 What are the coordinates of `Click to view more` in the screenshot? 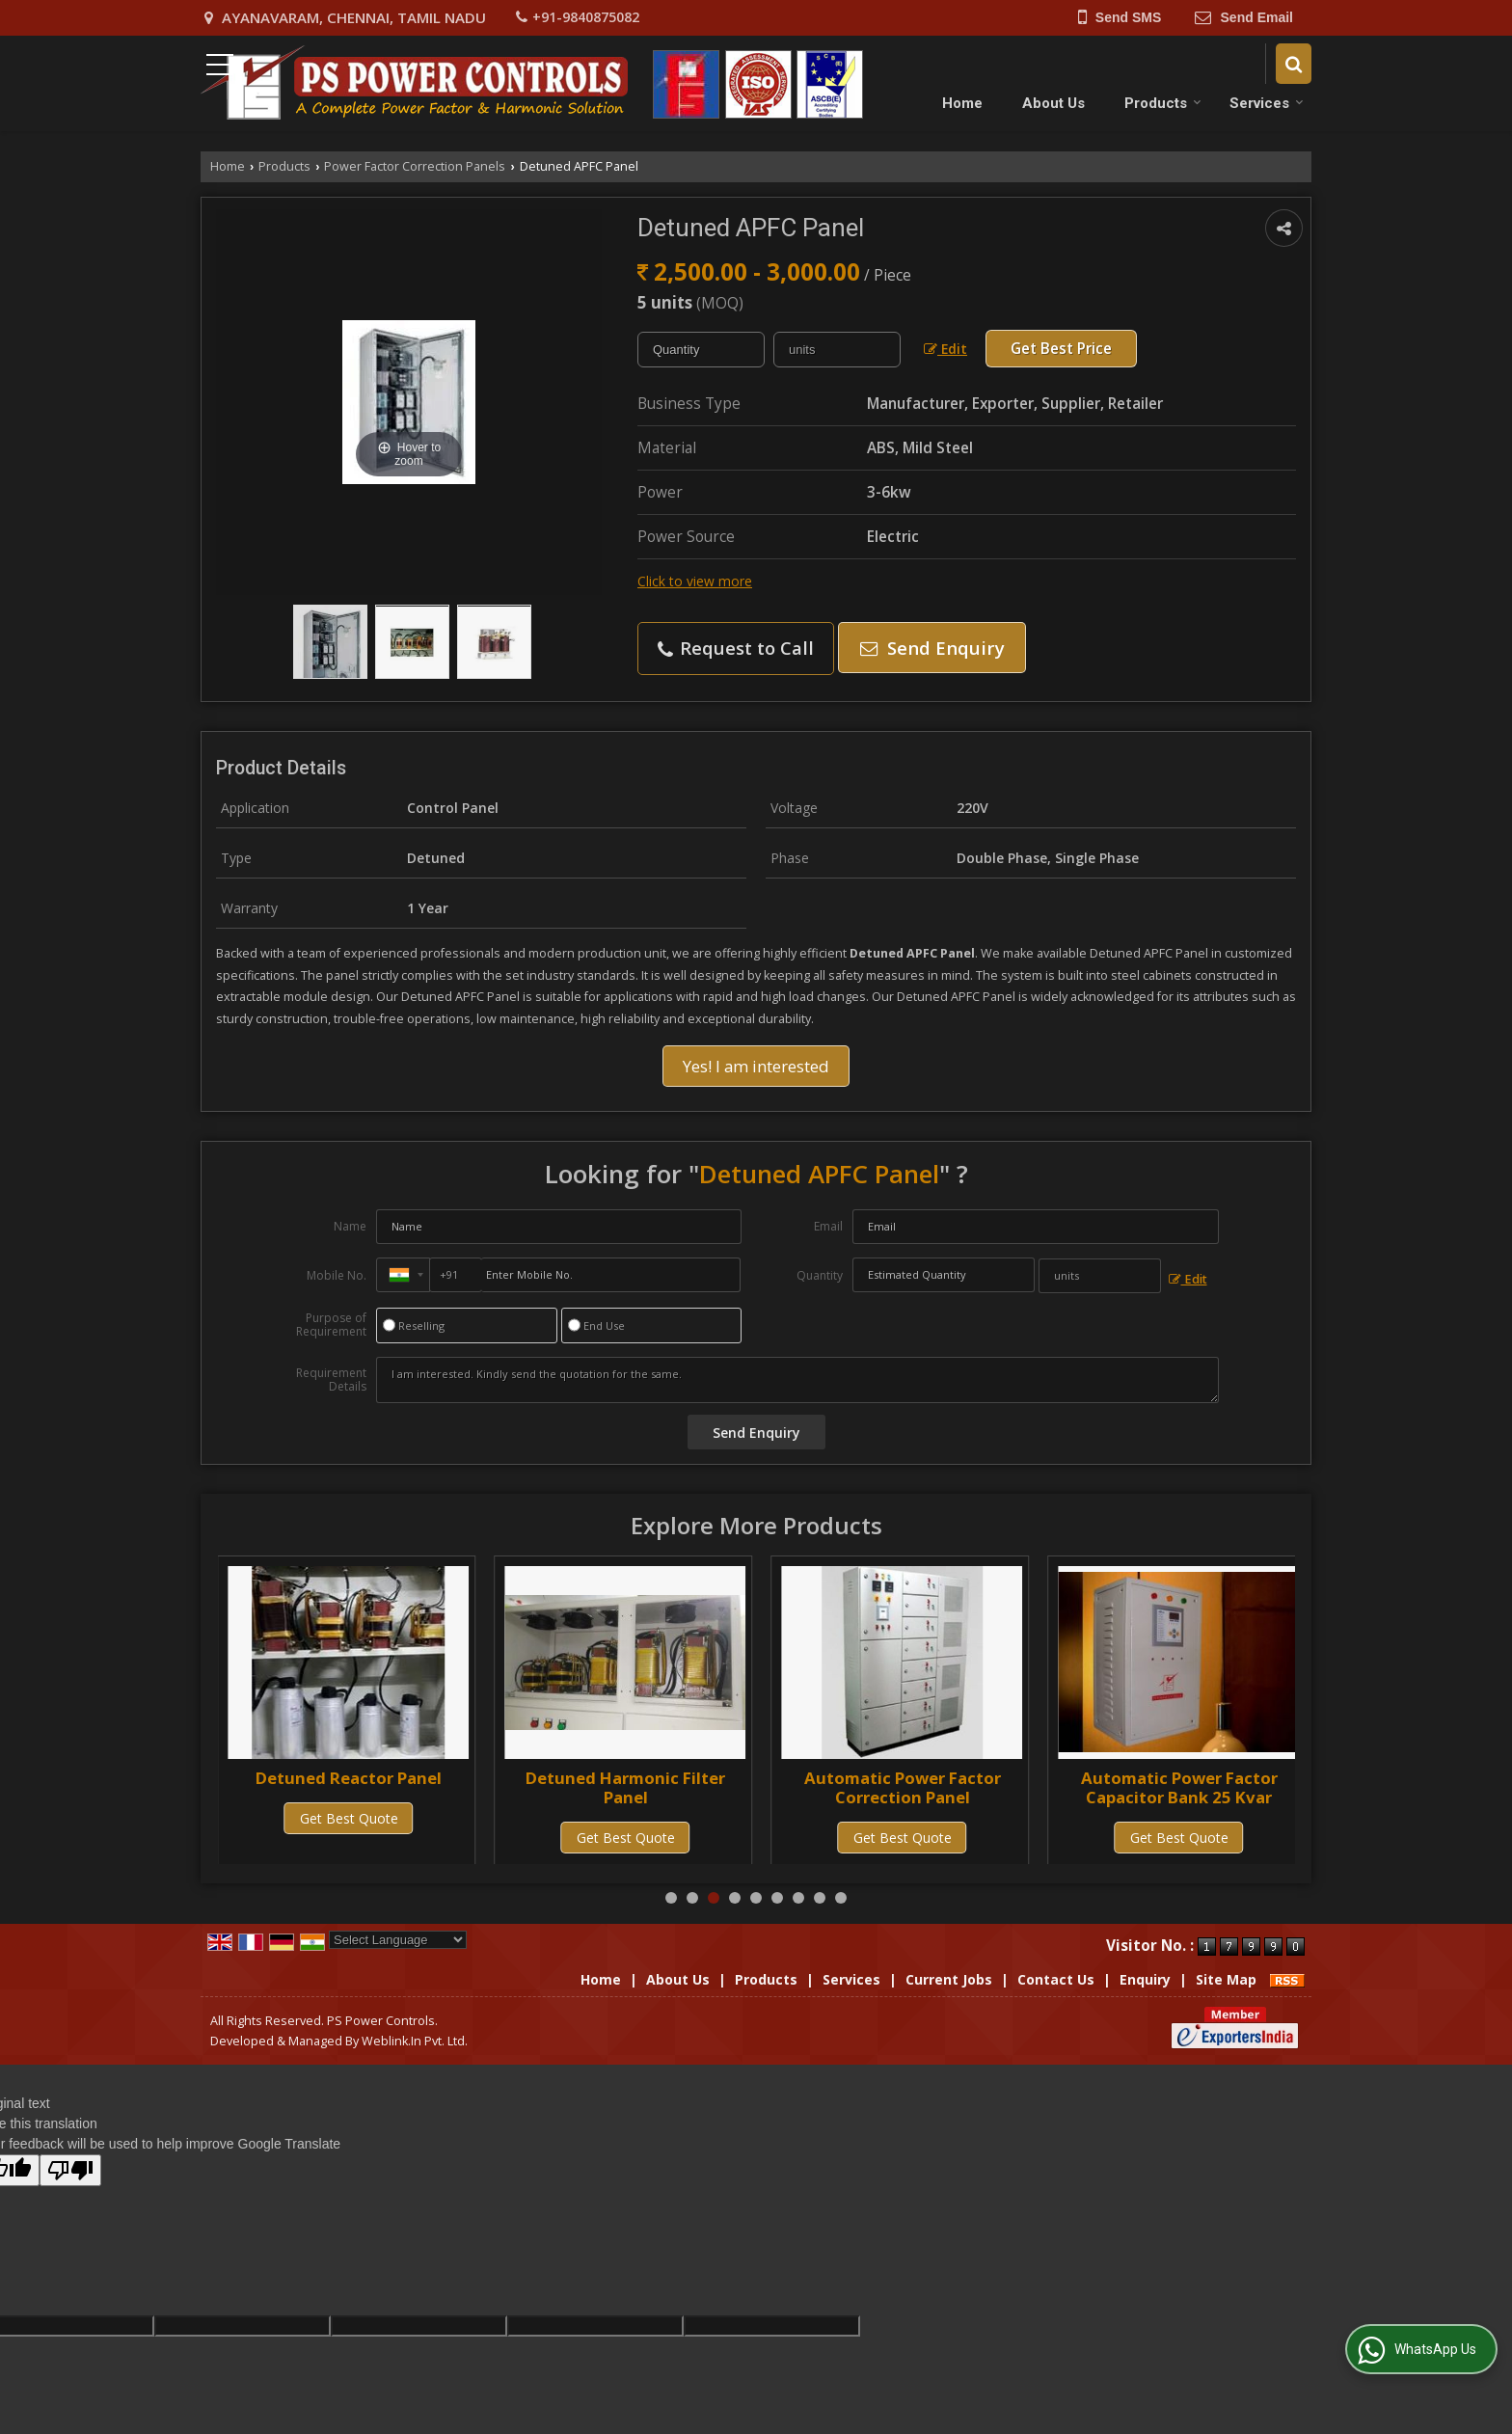 It's located at (694, 581).